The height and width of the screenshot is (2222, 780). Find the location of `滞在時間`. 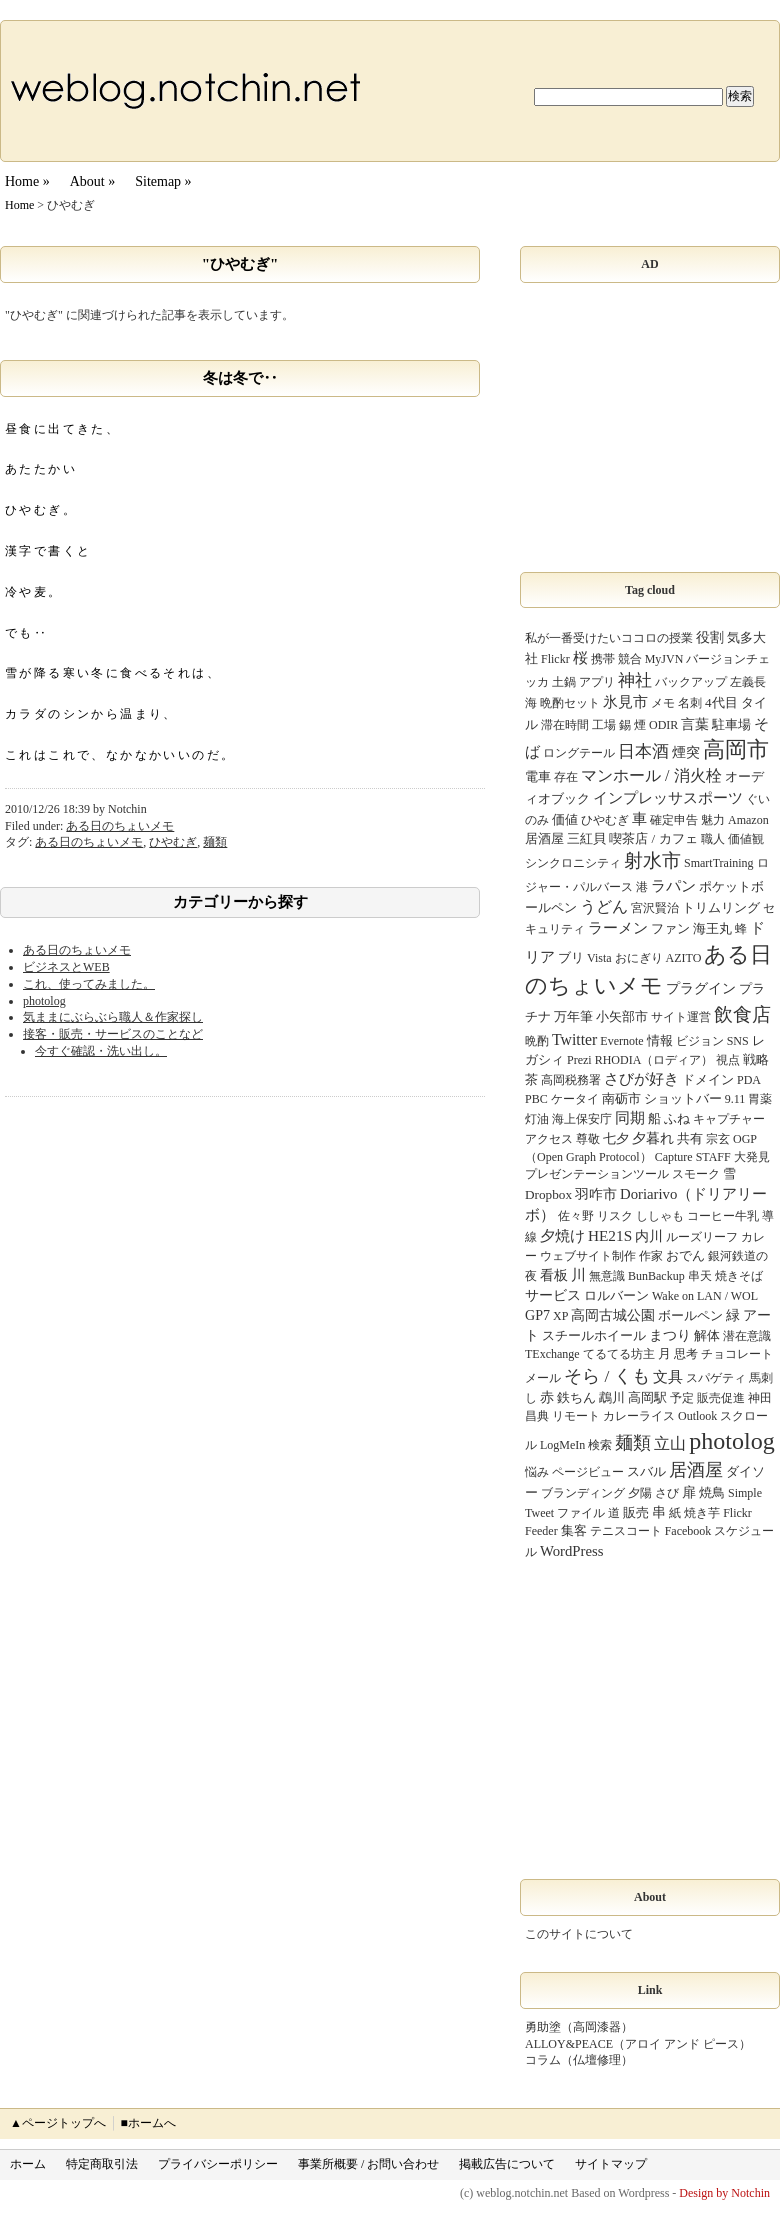

滞在時間 is located at coordinates (565, 725).